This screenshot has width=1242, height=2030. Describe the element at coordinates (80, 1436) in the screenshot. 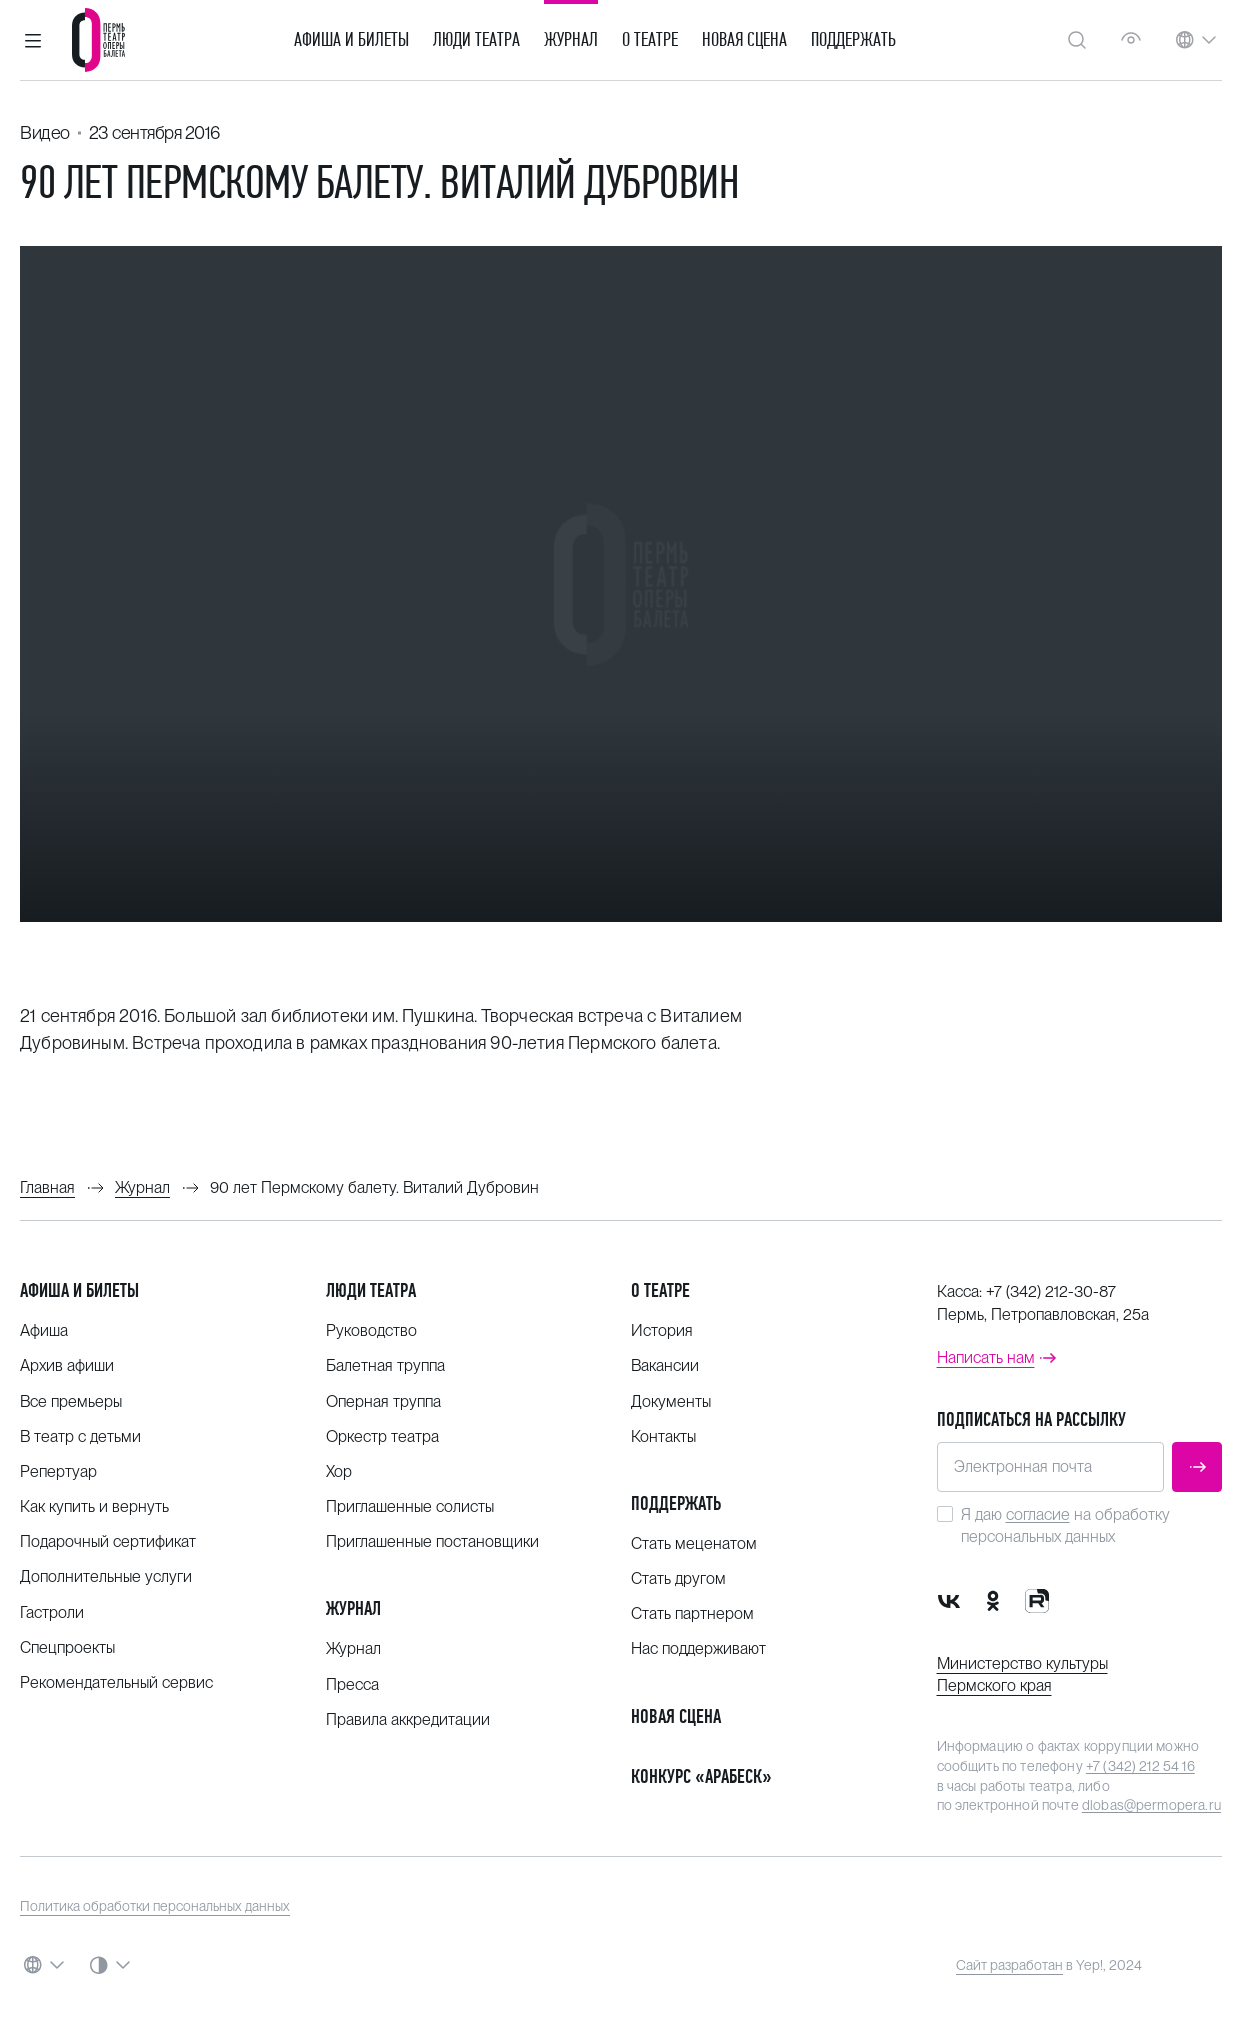

I see `В театр с детьми` at that location.